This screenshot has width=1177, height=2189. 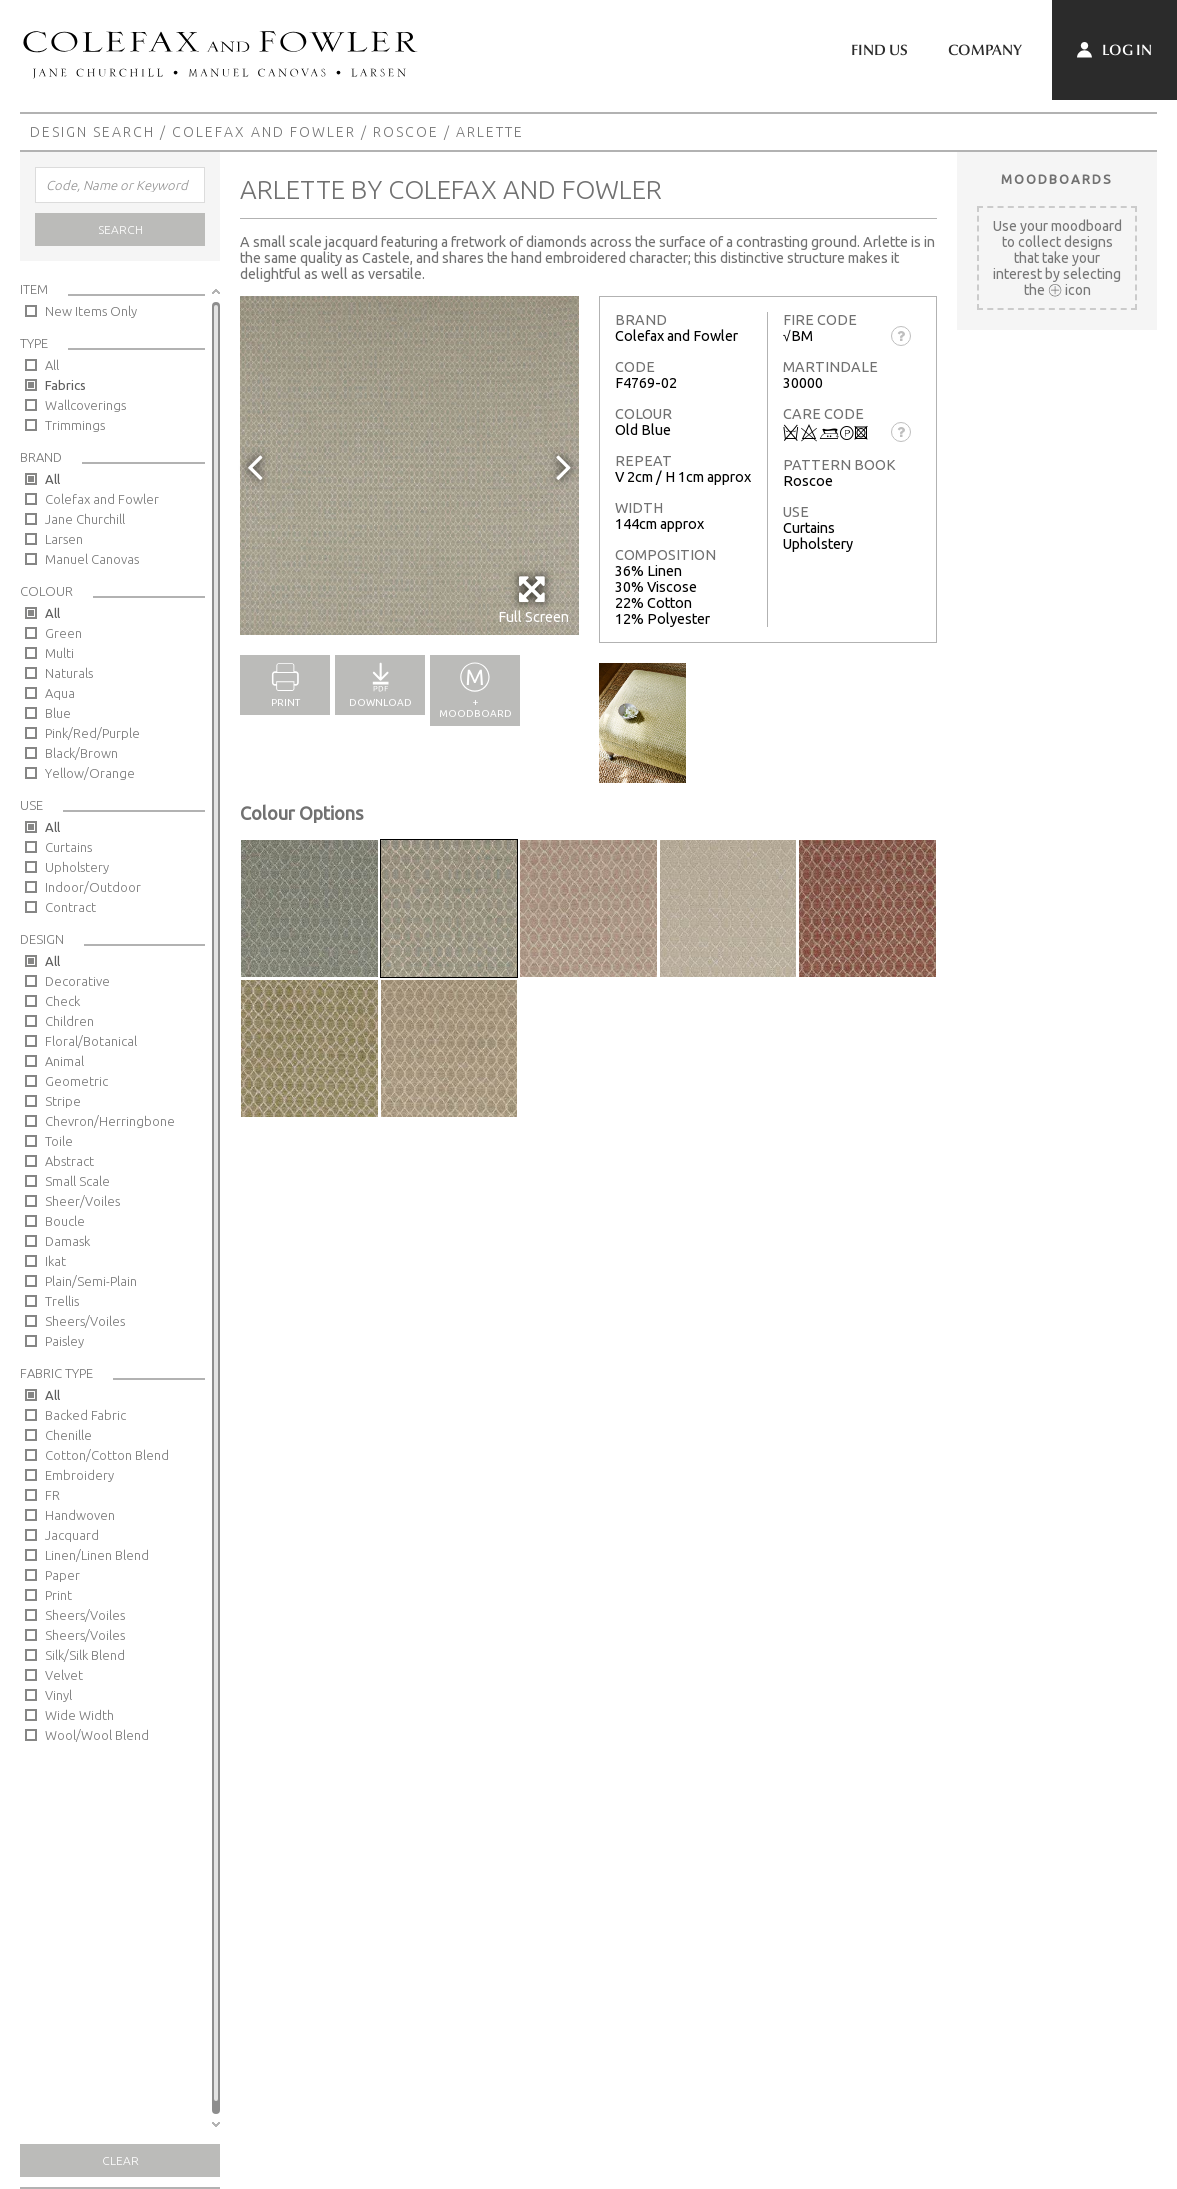 What do you see at coordinates (62, 1001) in the screenshot?
I see `Check` at bounding box center [62, 1001].